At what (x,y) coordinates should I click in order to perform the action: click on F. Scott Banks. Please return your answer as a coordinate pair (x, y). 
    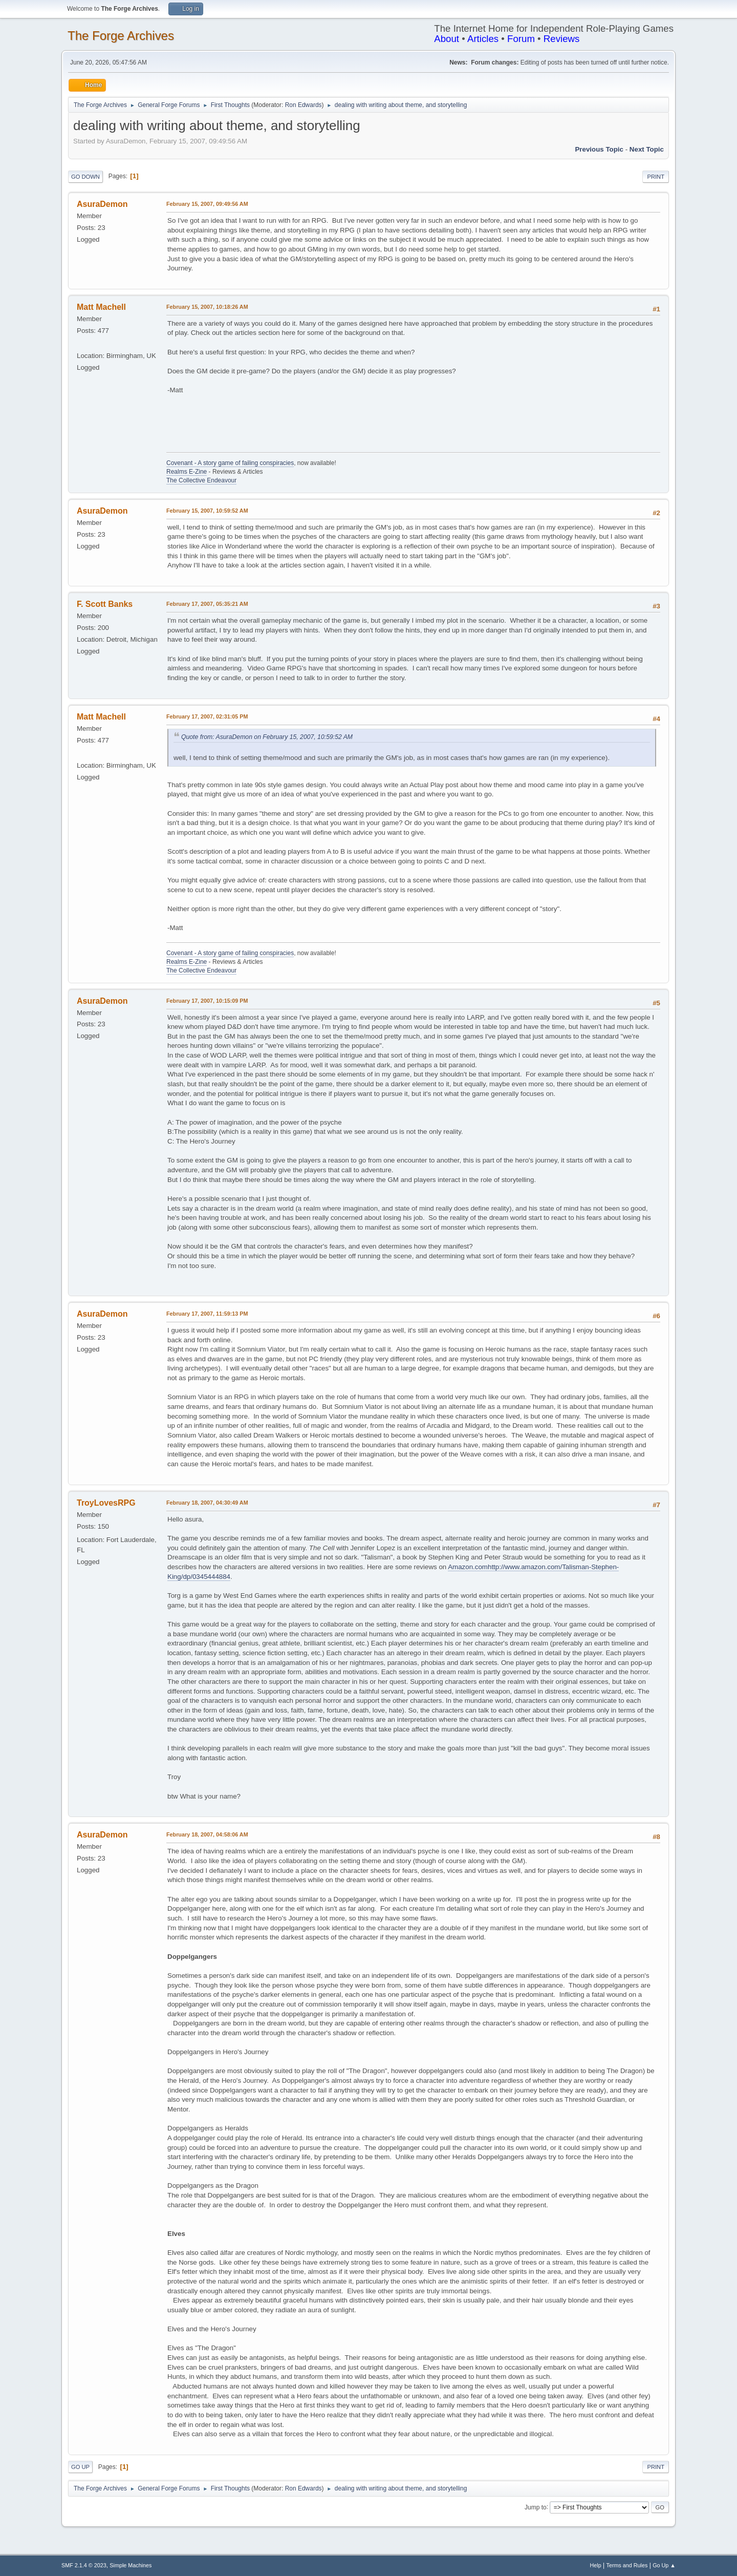
    Looking at the image, I should click on (105, 604).